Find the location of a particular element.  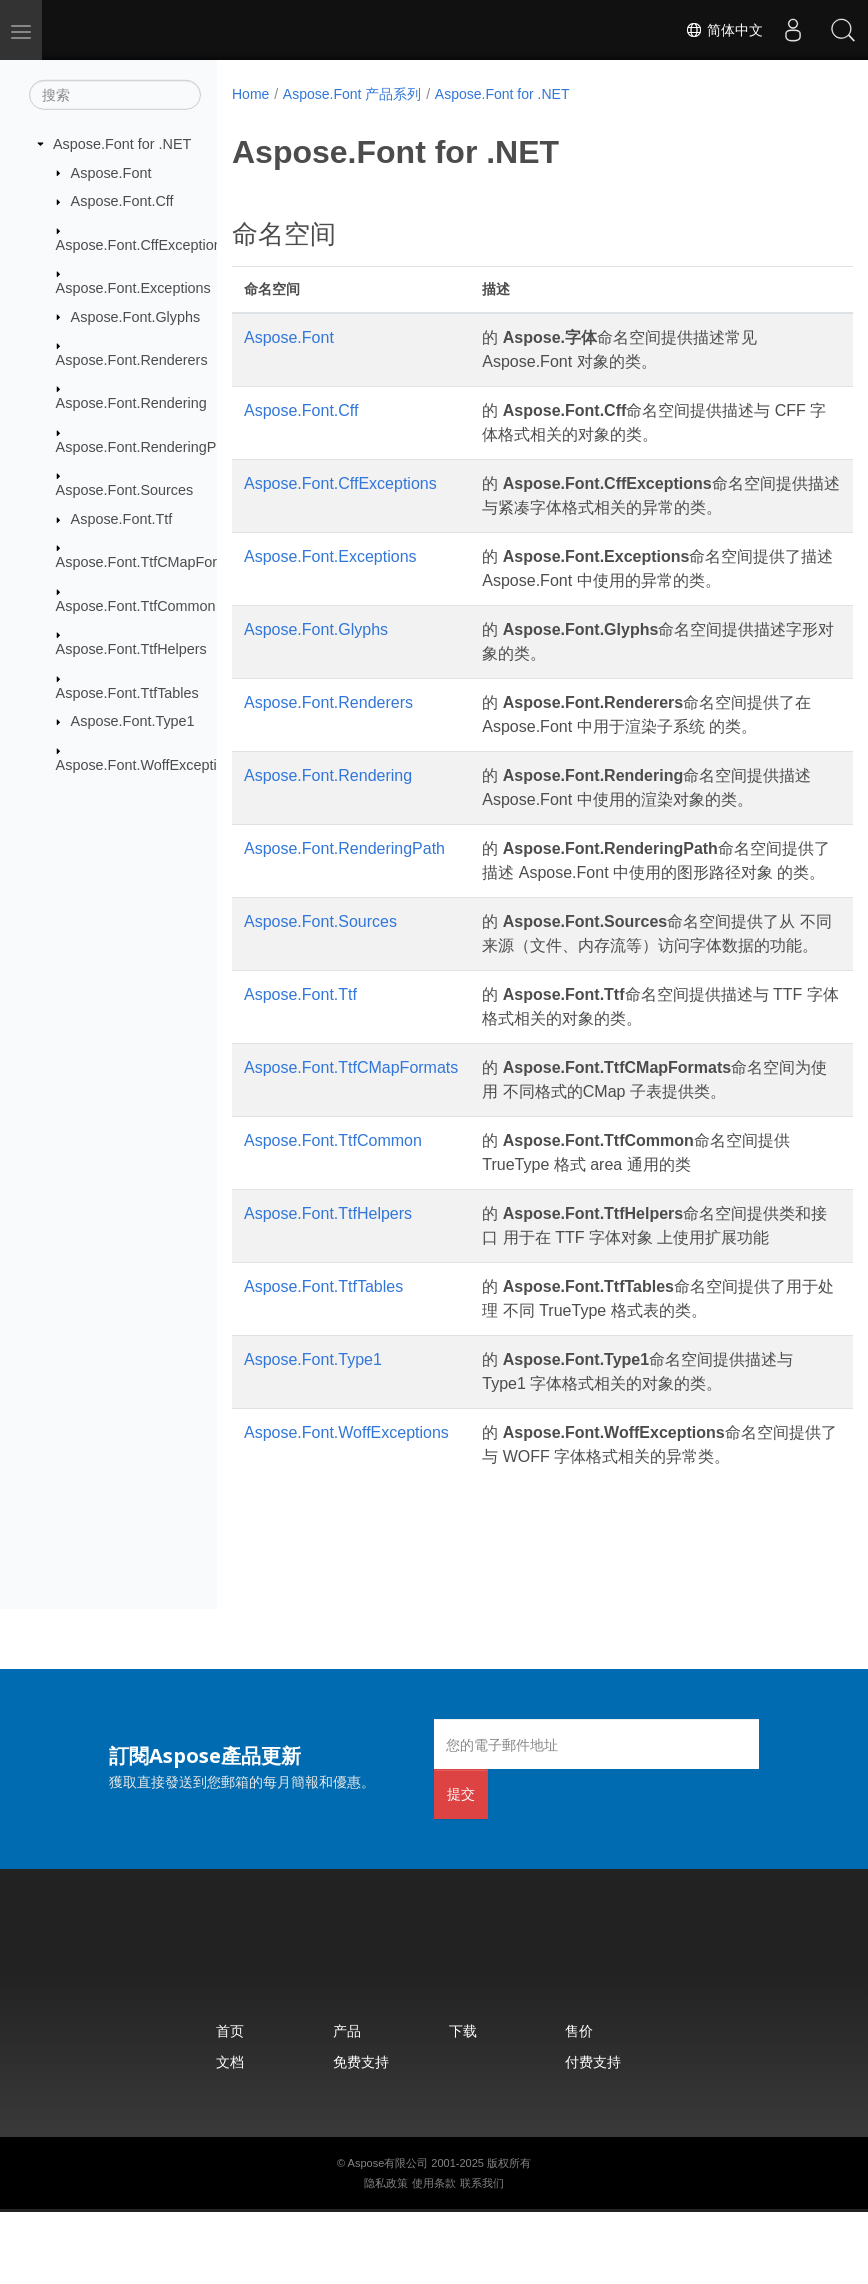

简体中文 is located at coordinates (724, 30).